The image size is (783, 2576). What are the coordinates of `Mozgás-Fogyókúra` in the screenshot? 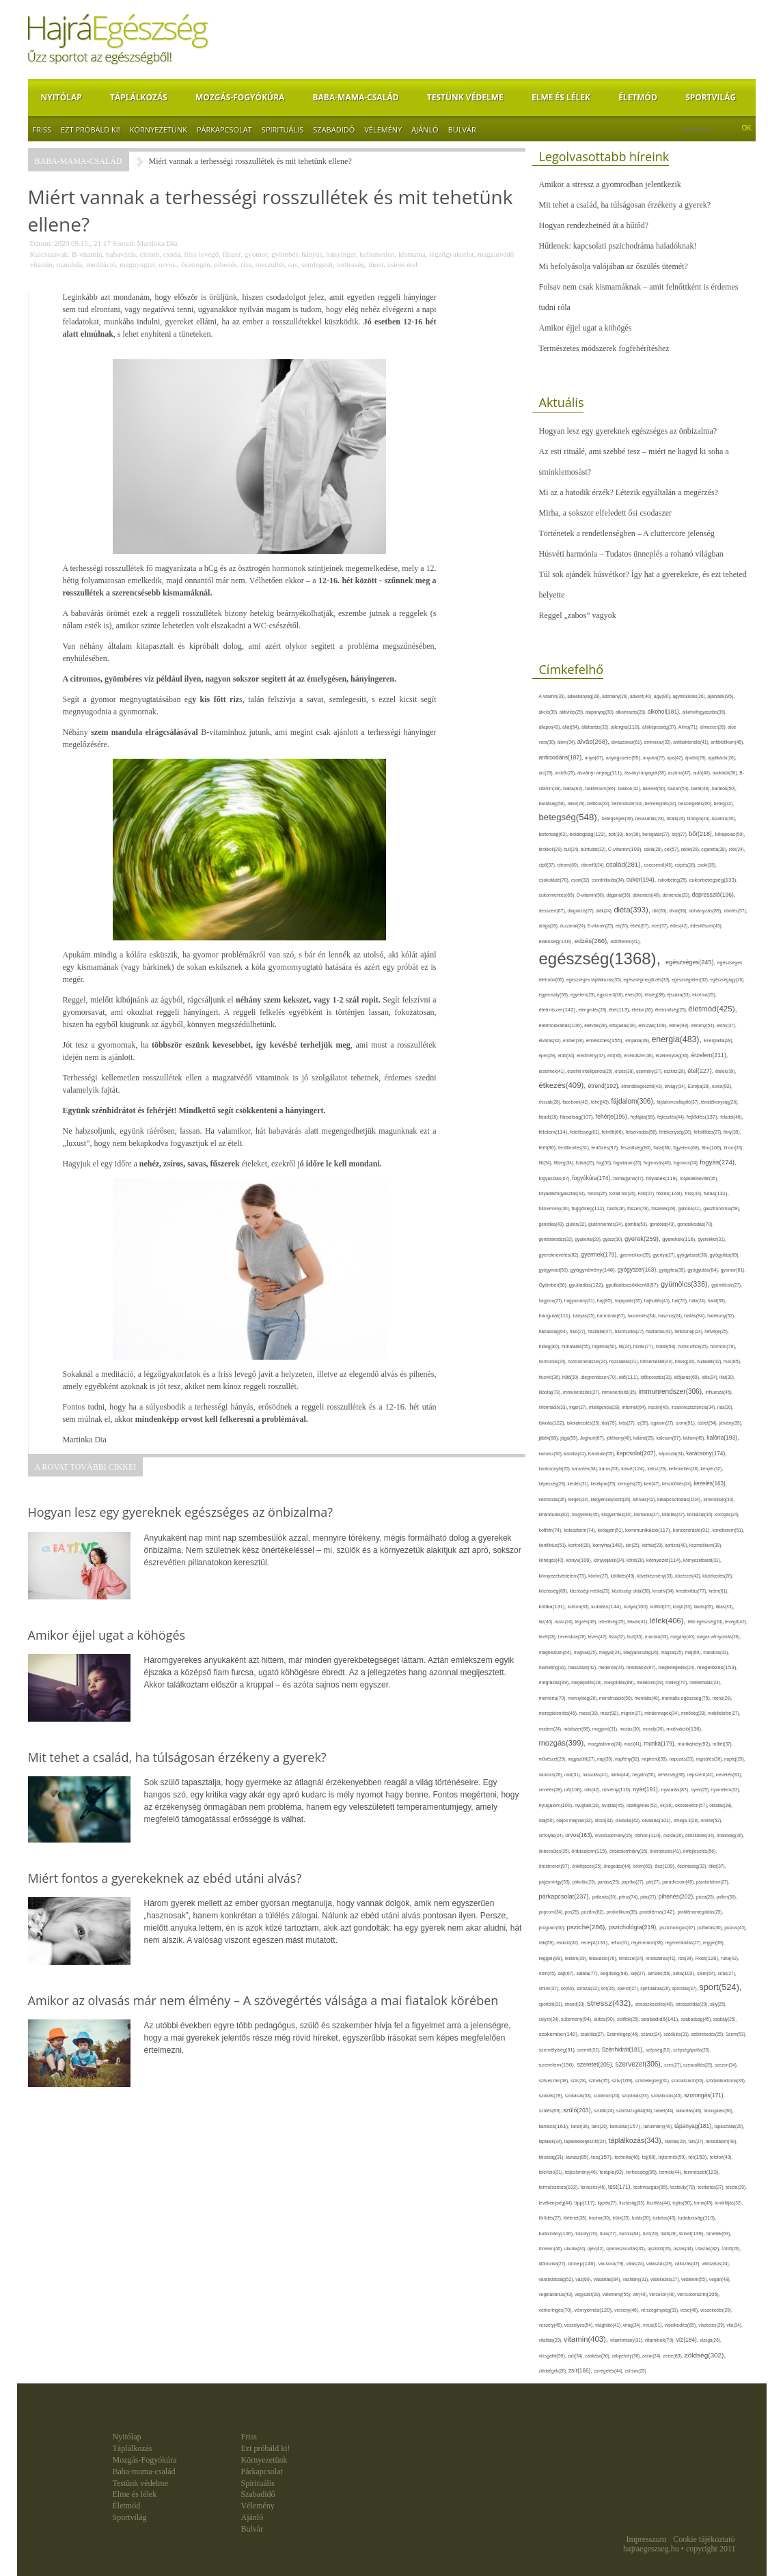 It's located at (239, 97).